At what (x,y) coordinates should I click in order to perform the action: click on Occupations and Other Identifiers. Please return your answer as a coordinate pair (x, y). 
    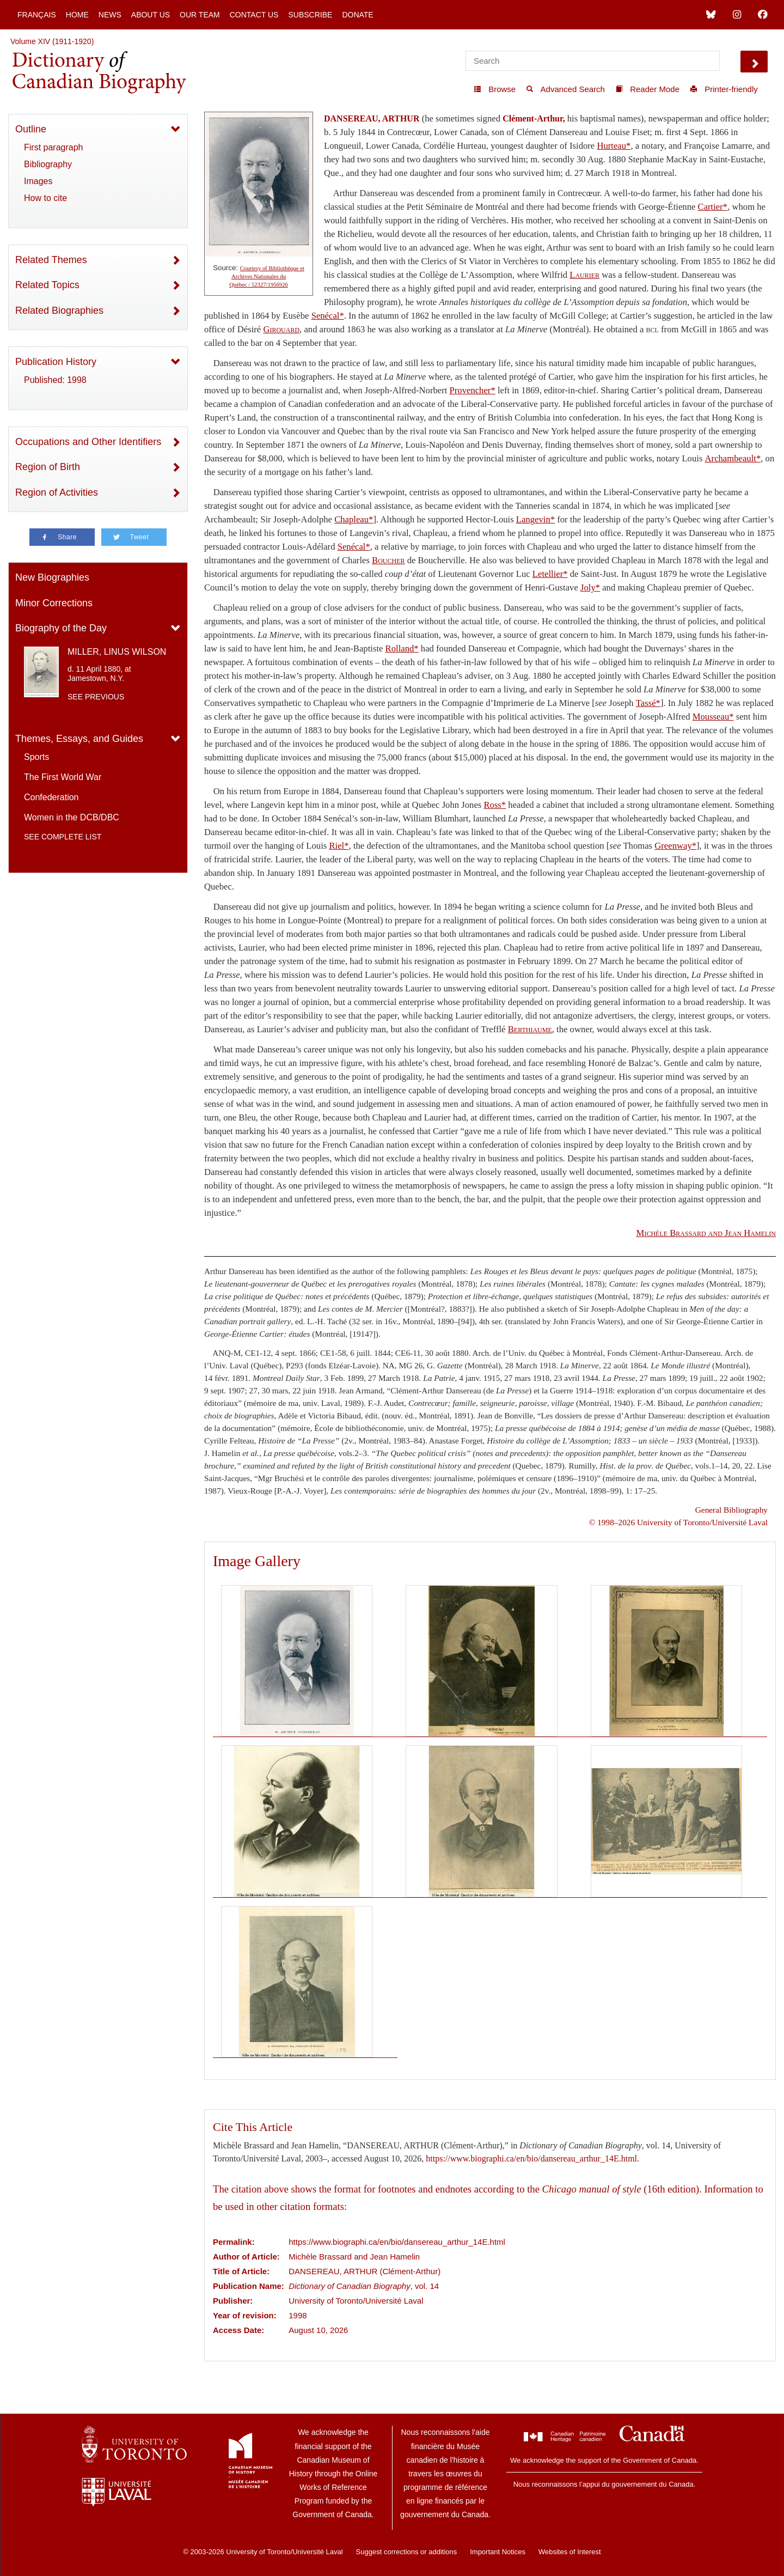
    Looking at the image, I should click on (88, 441).